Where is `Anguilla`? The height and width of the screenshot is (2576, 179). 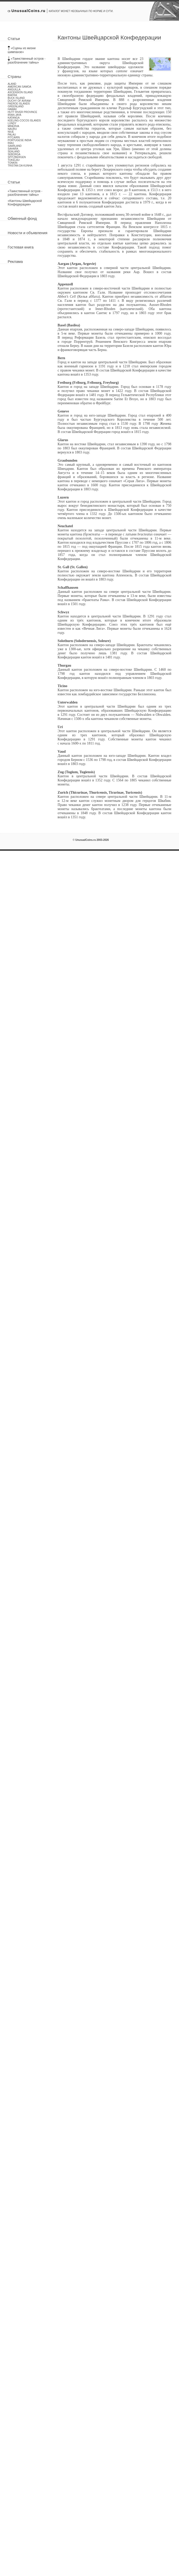 Anguilla is located at coordinates (14, 89).